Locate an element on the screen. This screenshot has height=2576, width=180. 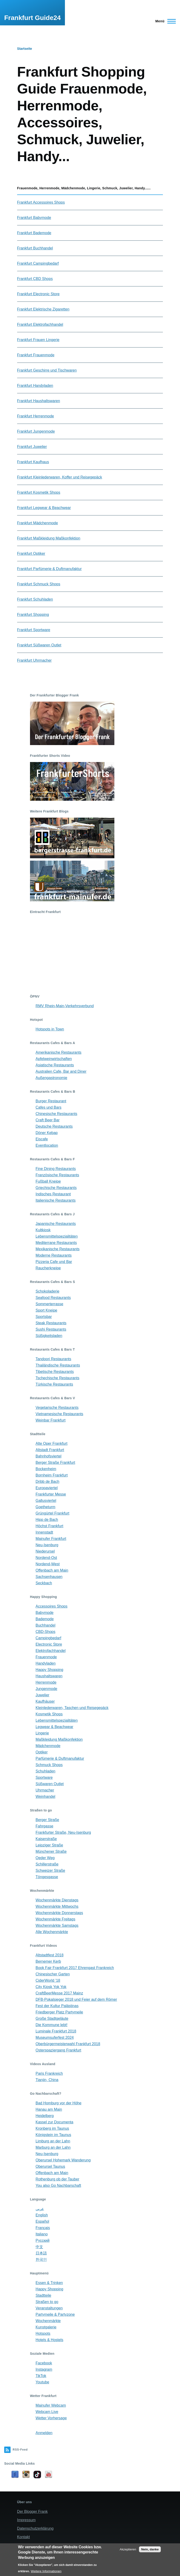
Raucherkneipe is located at coordinates (48, 1268).